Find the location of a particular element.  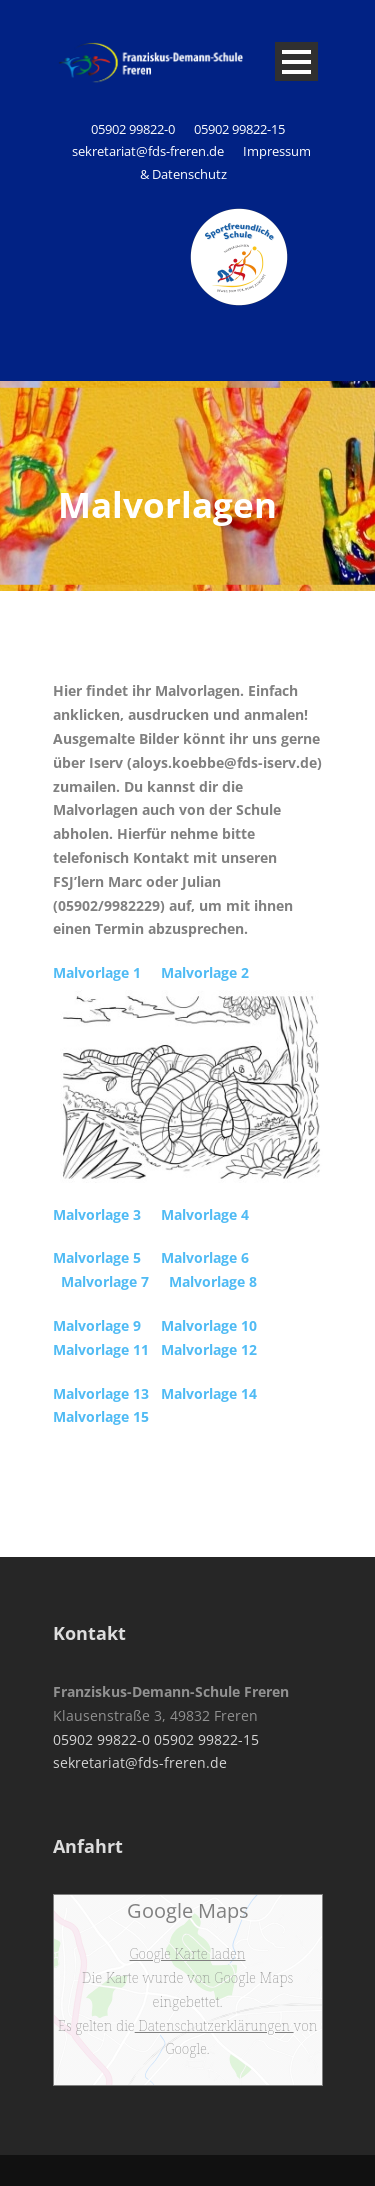

Malvorlage 5 is located at coordinates (97, 1257).